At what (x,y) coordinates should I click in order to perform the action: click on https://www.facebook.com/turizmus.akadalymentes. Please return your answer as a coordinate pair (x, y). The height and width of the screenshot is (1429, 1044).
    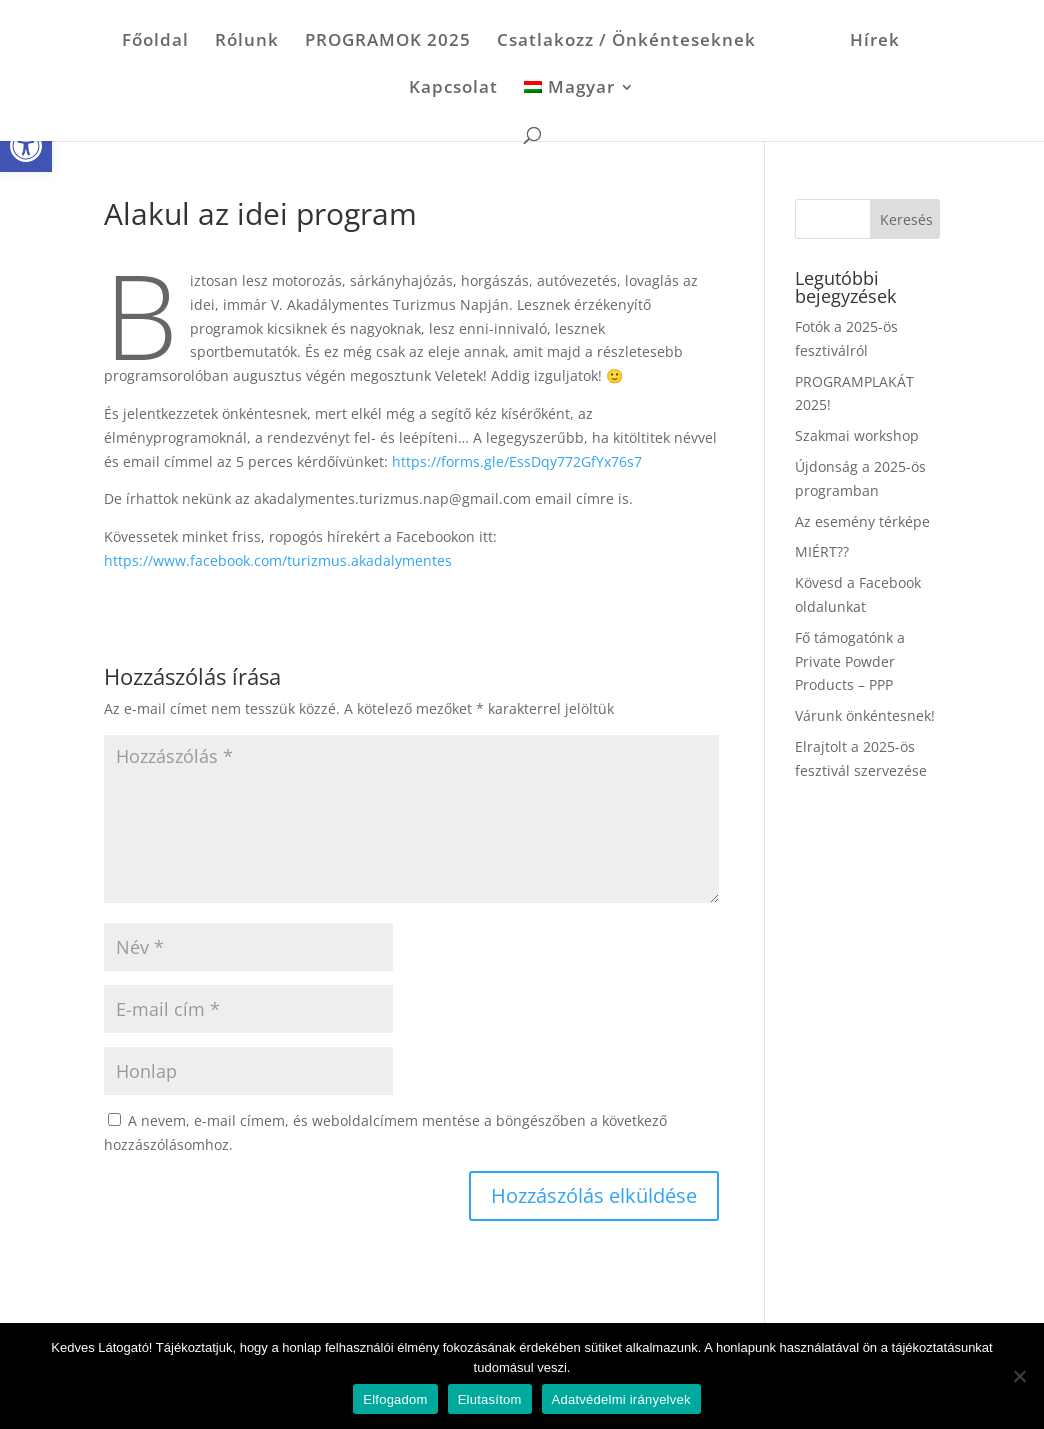
    Looking at the image, I should click on (278, 560).